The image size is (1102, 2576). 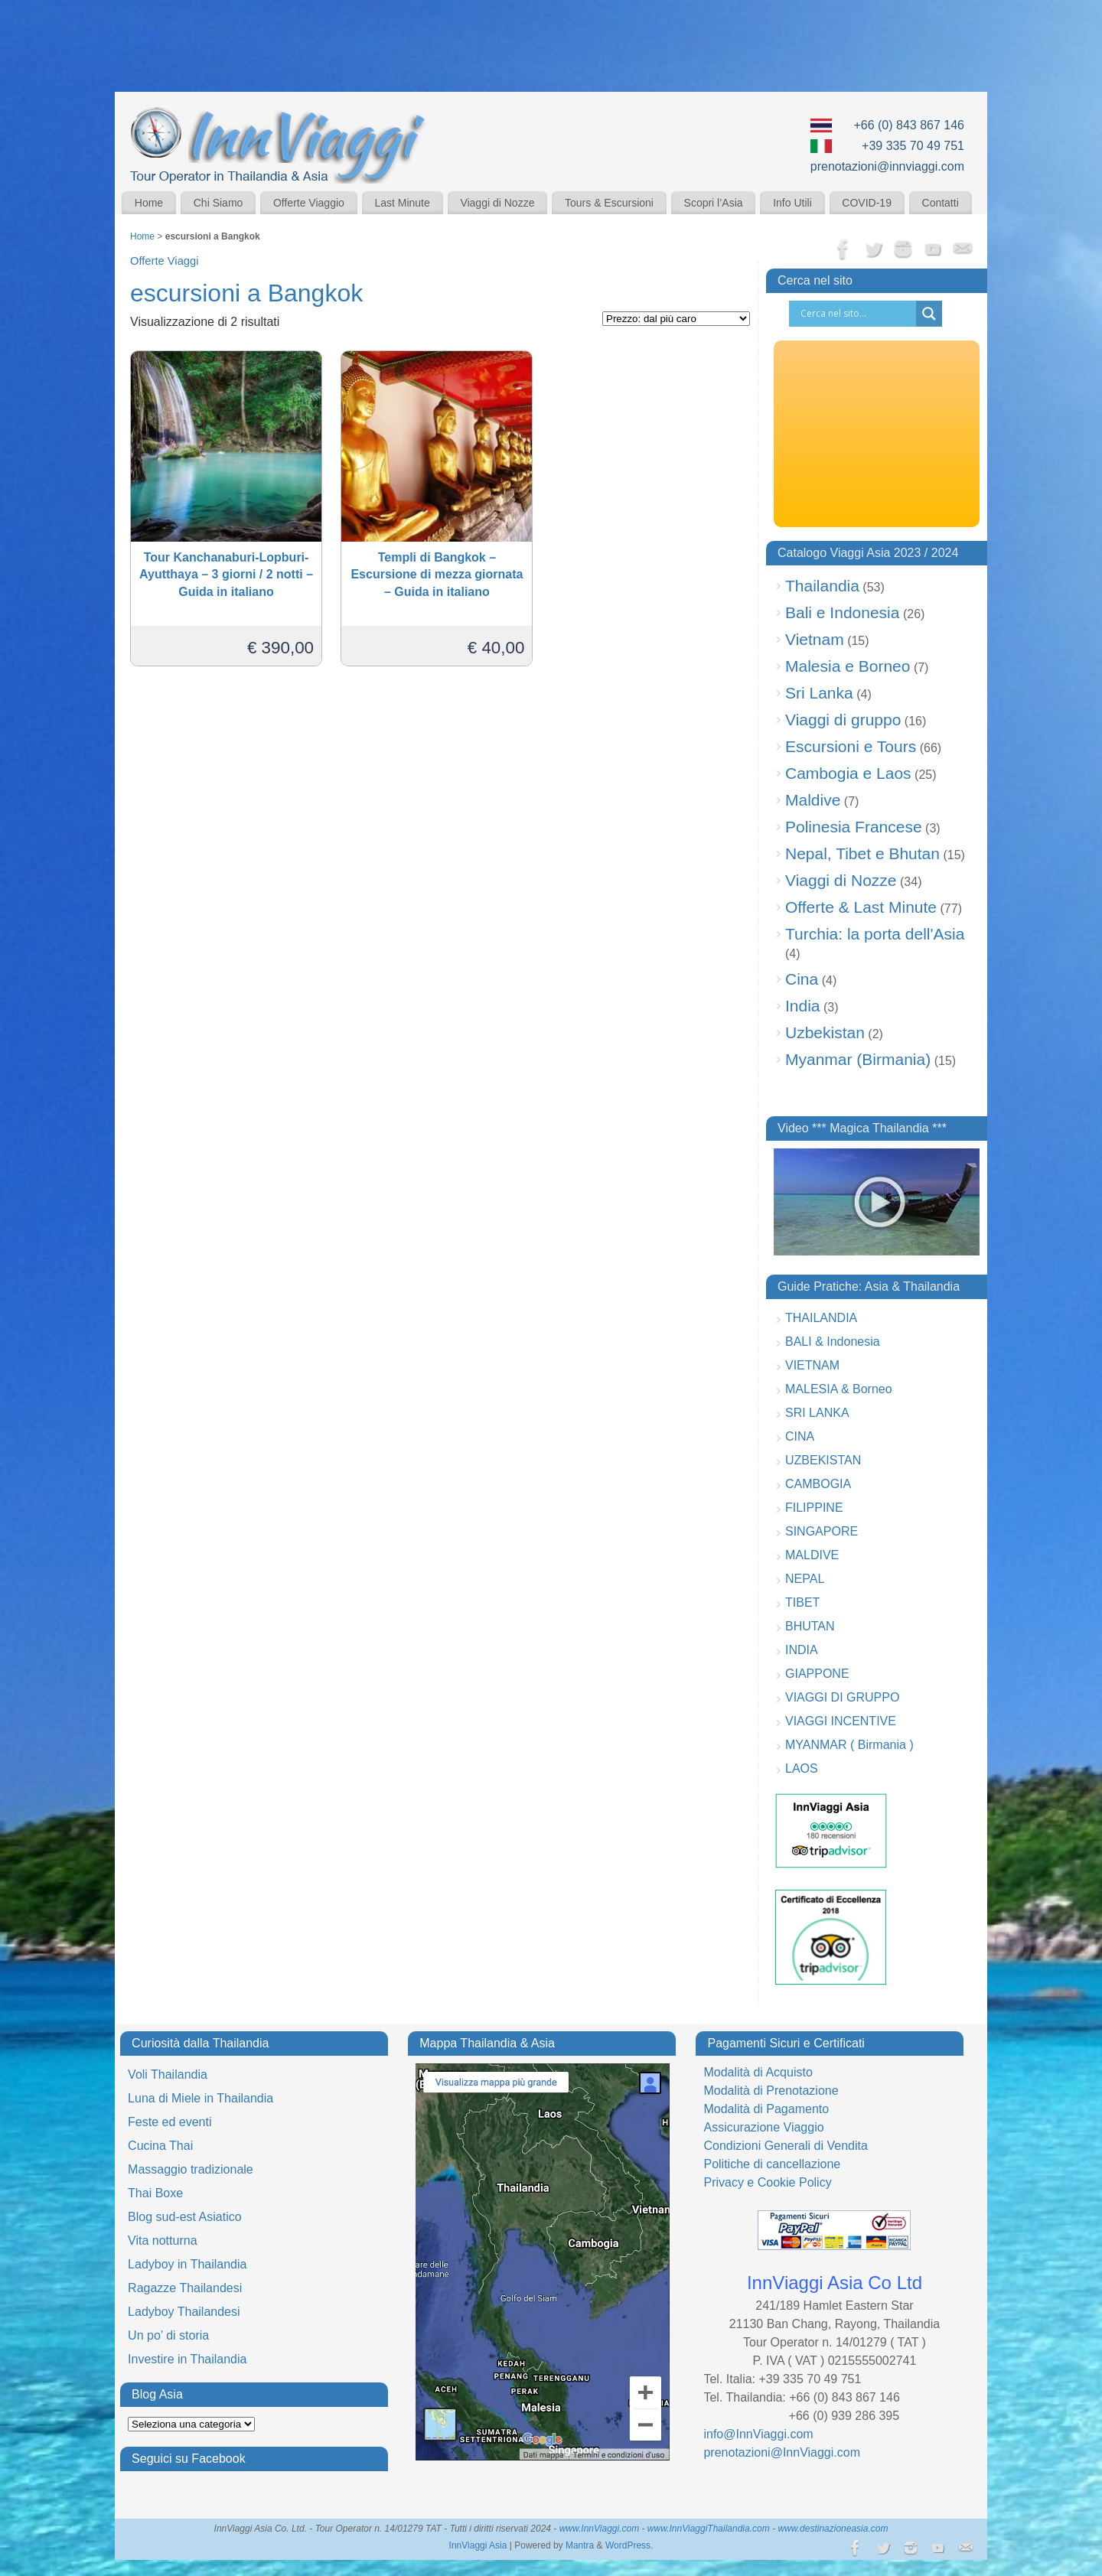 What do you see at coordinates (599, 2528) in the screenshot?
I see `www.InnViaggi.com` at bounding box center [599, 2528].